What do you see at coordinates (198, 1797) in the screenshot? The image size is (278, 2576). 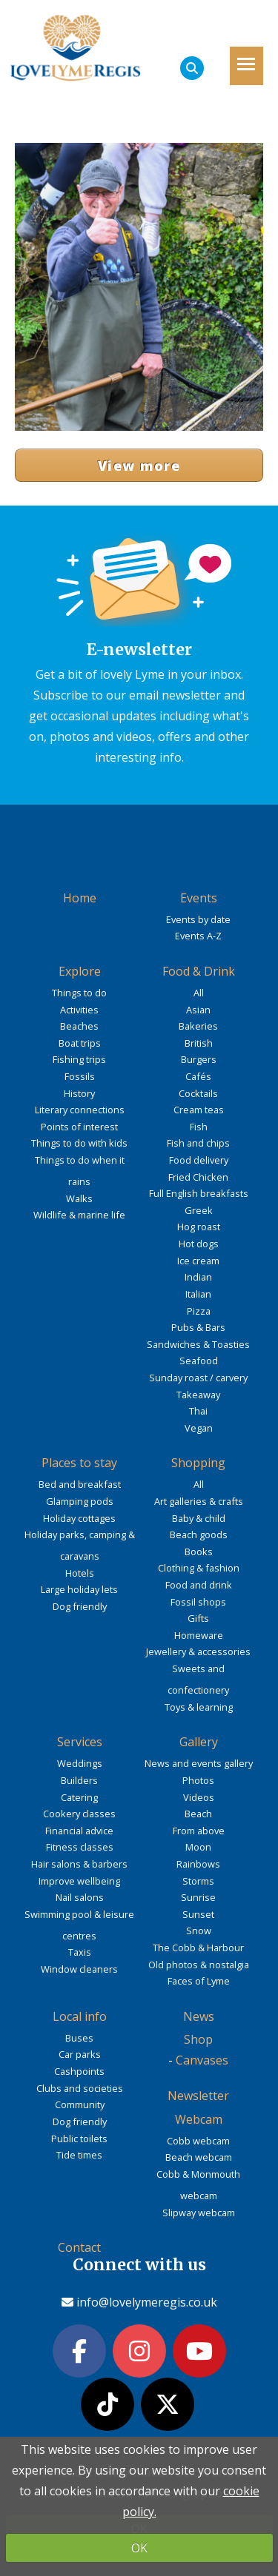 I see `Videos` at bounding box center [198, 1797].